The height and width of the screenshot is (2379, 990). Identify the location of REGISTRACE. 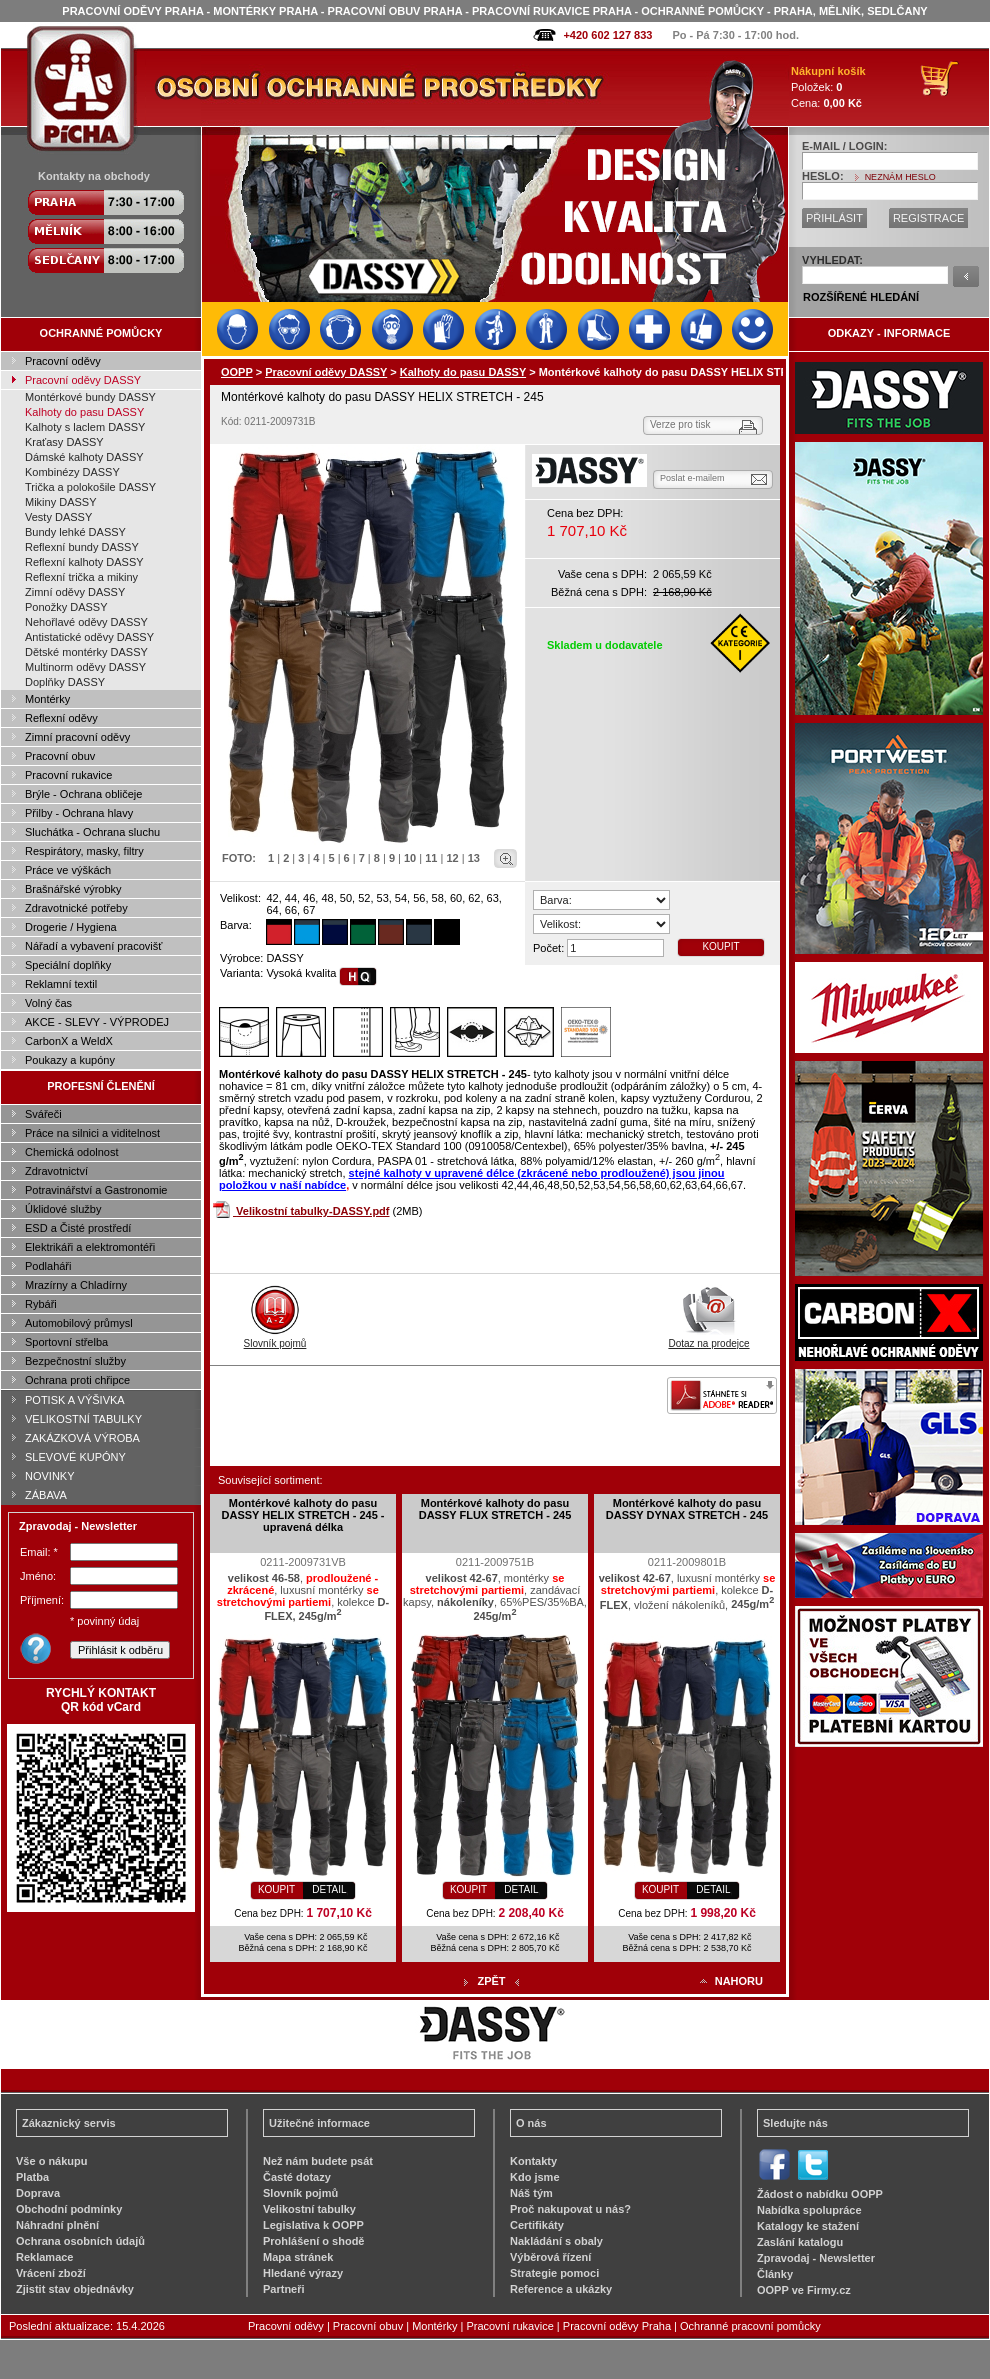
(929, 218).